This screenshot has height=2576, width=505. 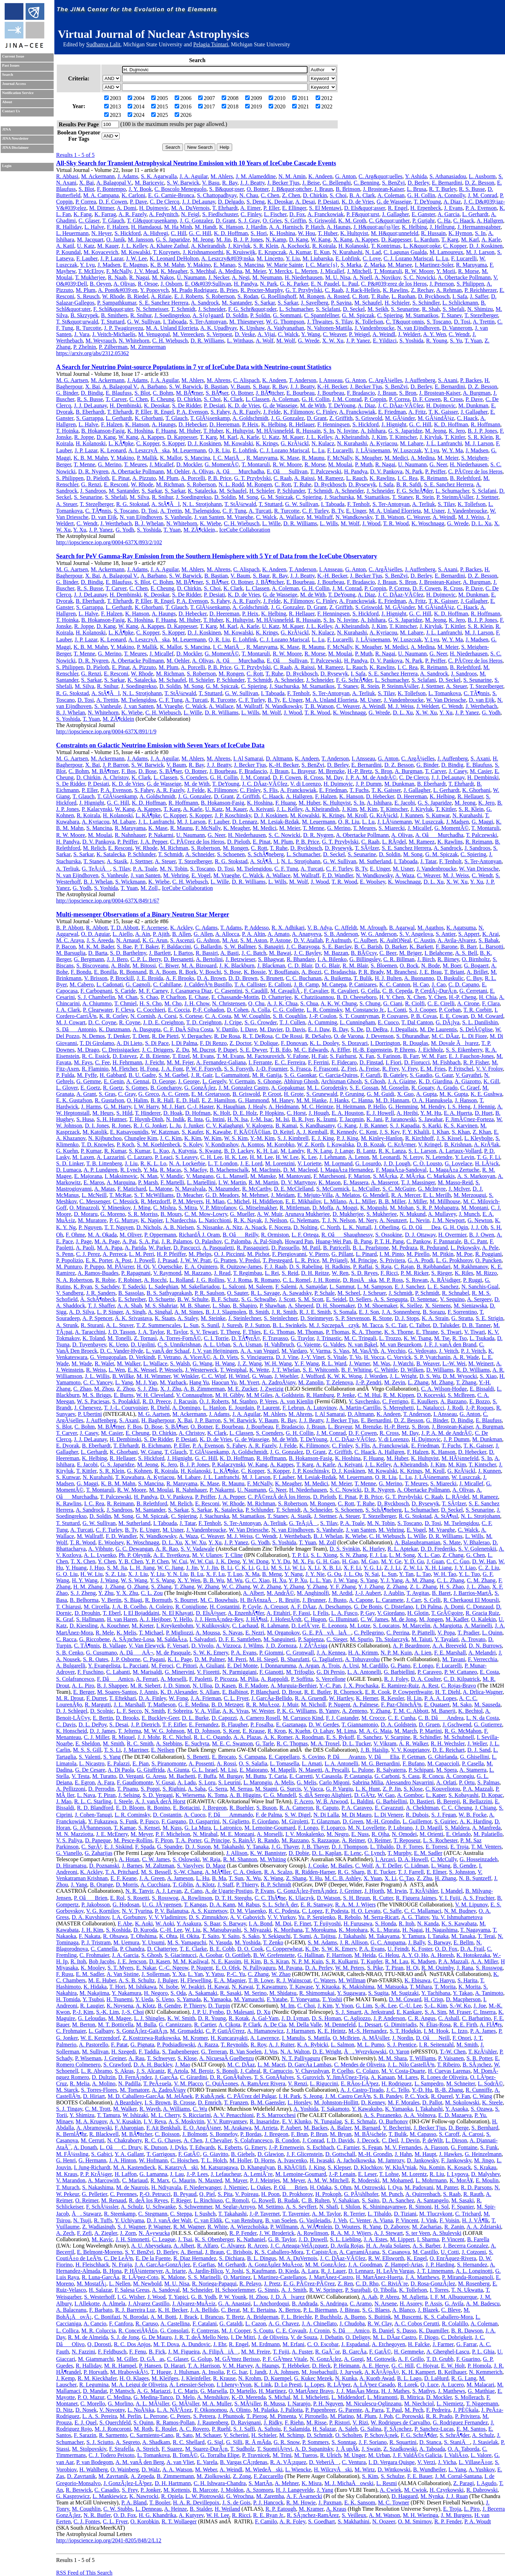 I want to click on L. L. Yan, so click(x=320, y=1580).